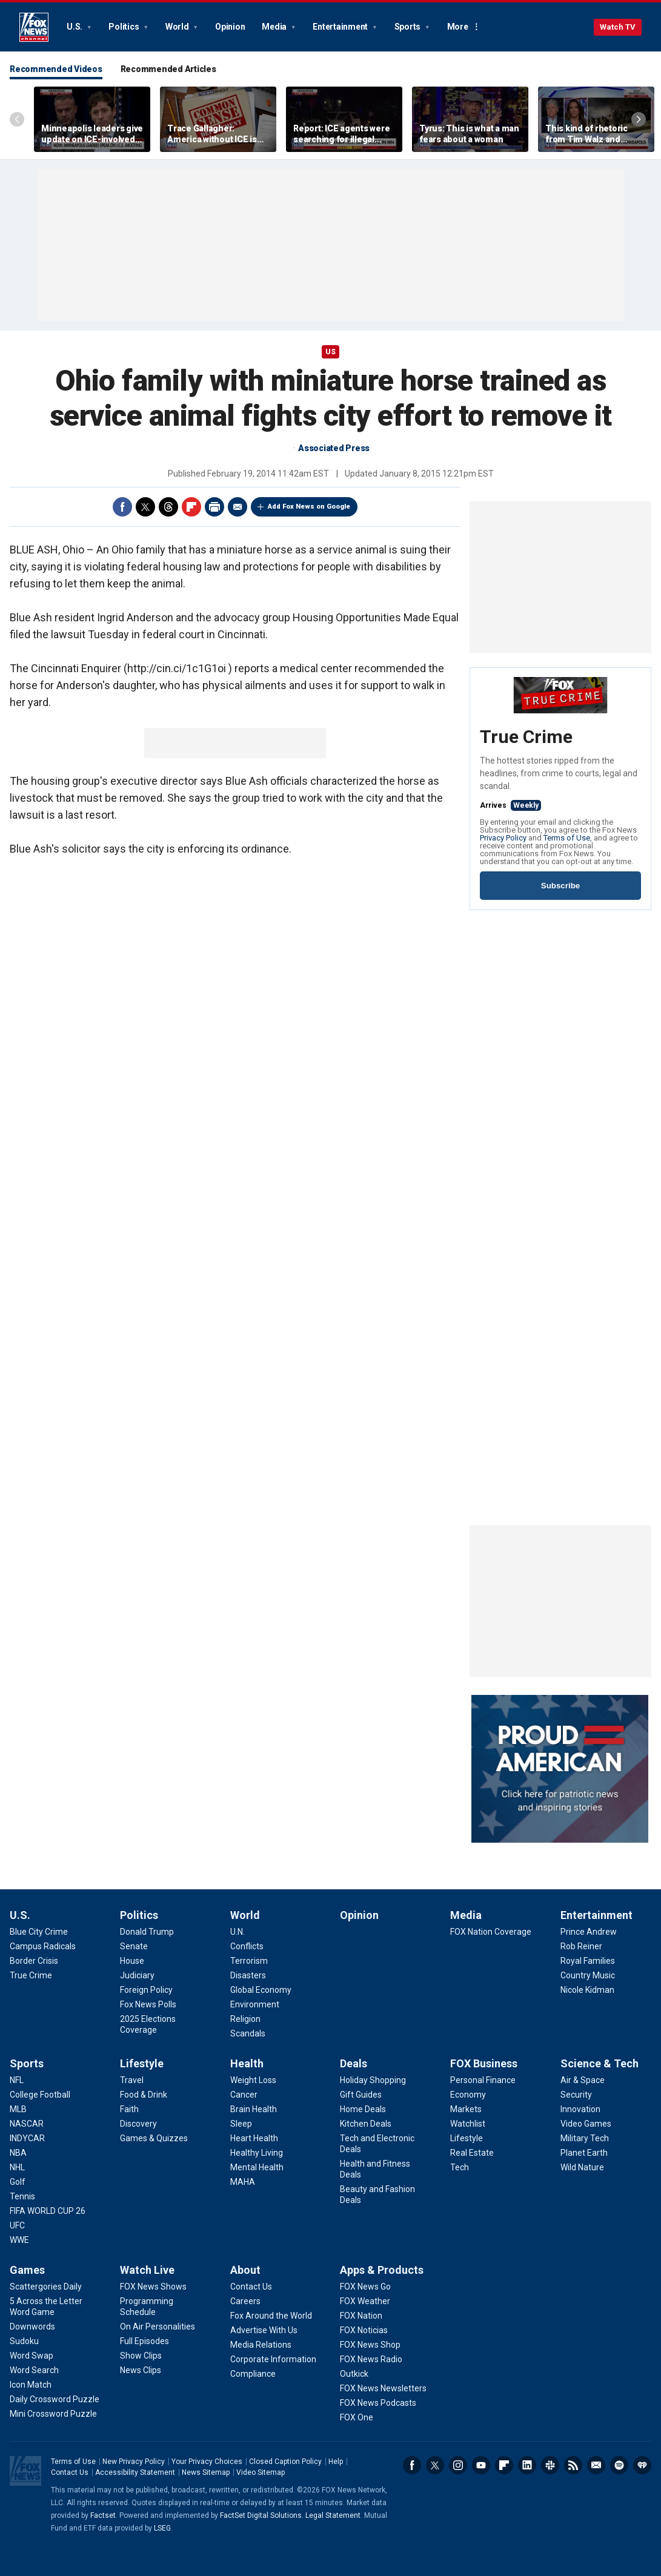 The image size is (661, 2576). Describe the element at coordinates (363, 2109) in the screenshot. I see `[Deals - Home Deals]` at that location.